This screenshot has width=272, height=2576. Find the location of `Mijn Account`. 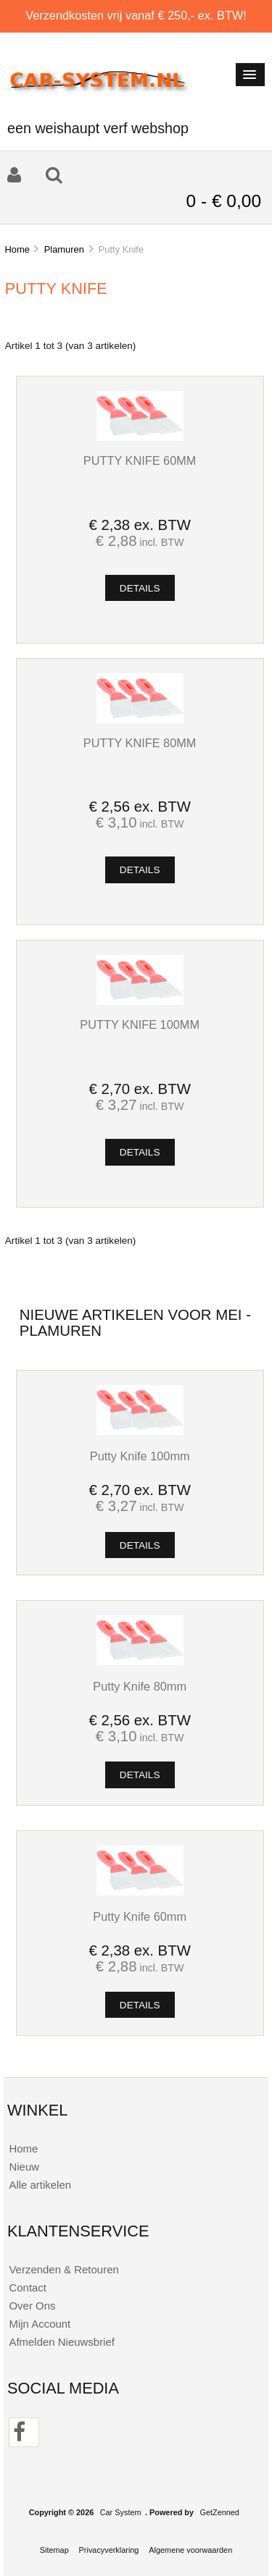

Mijn Account is located at coordinates (39, 2324).